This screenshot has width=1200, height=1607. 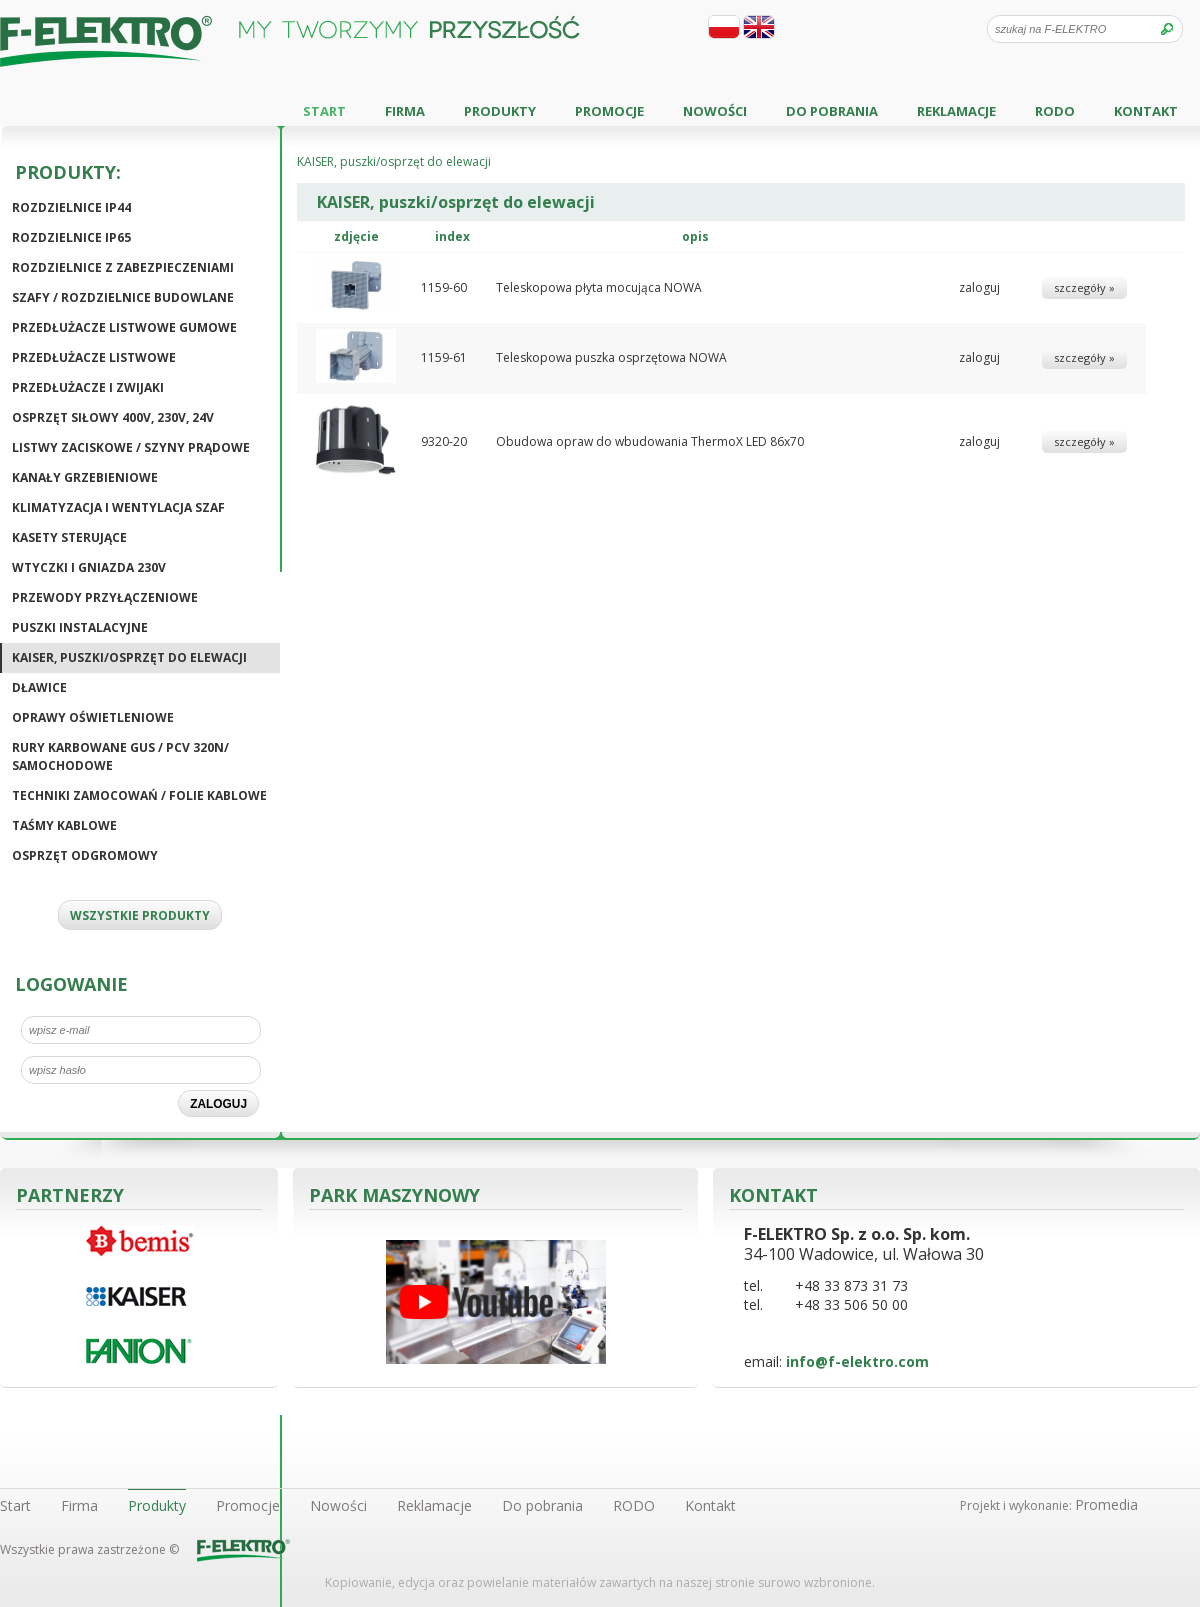 What do you see at coordinates (105, 597) in the screenshot?
I see `Przewody przyłączeniowe` at bounding box center [105, 597].